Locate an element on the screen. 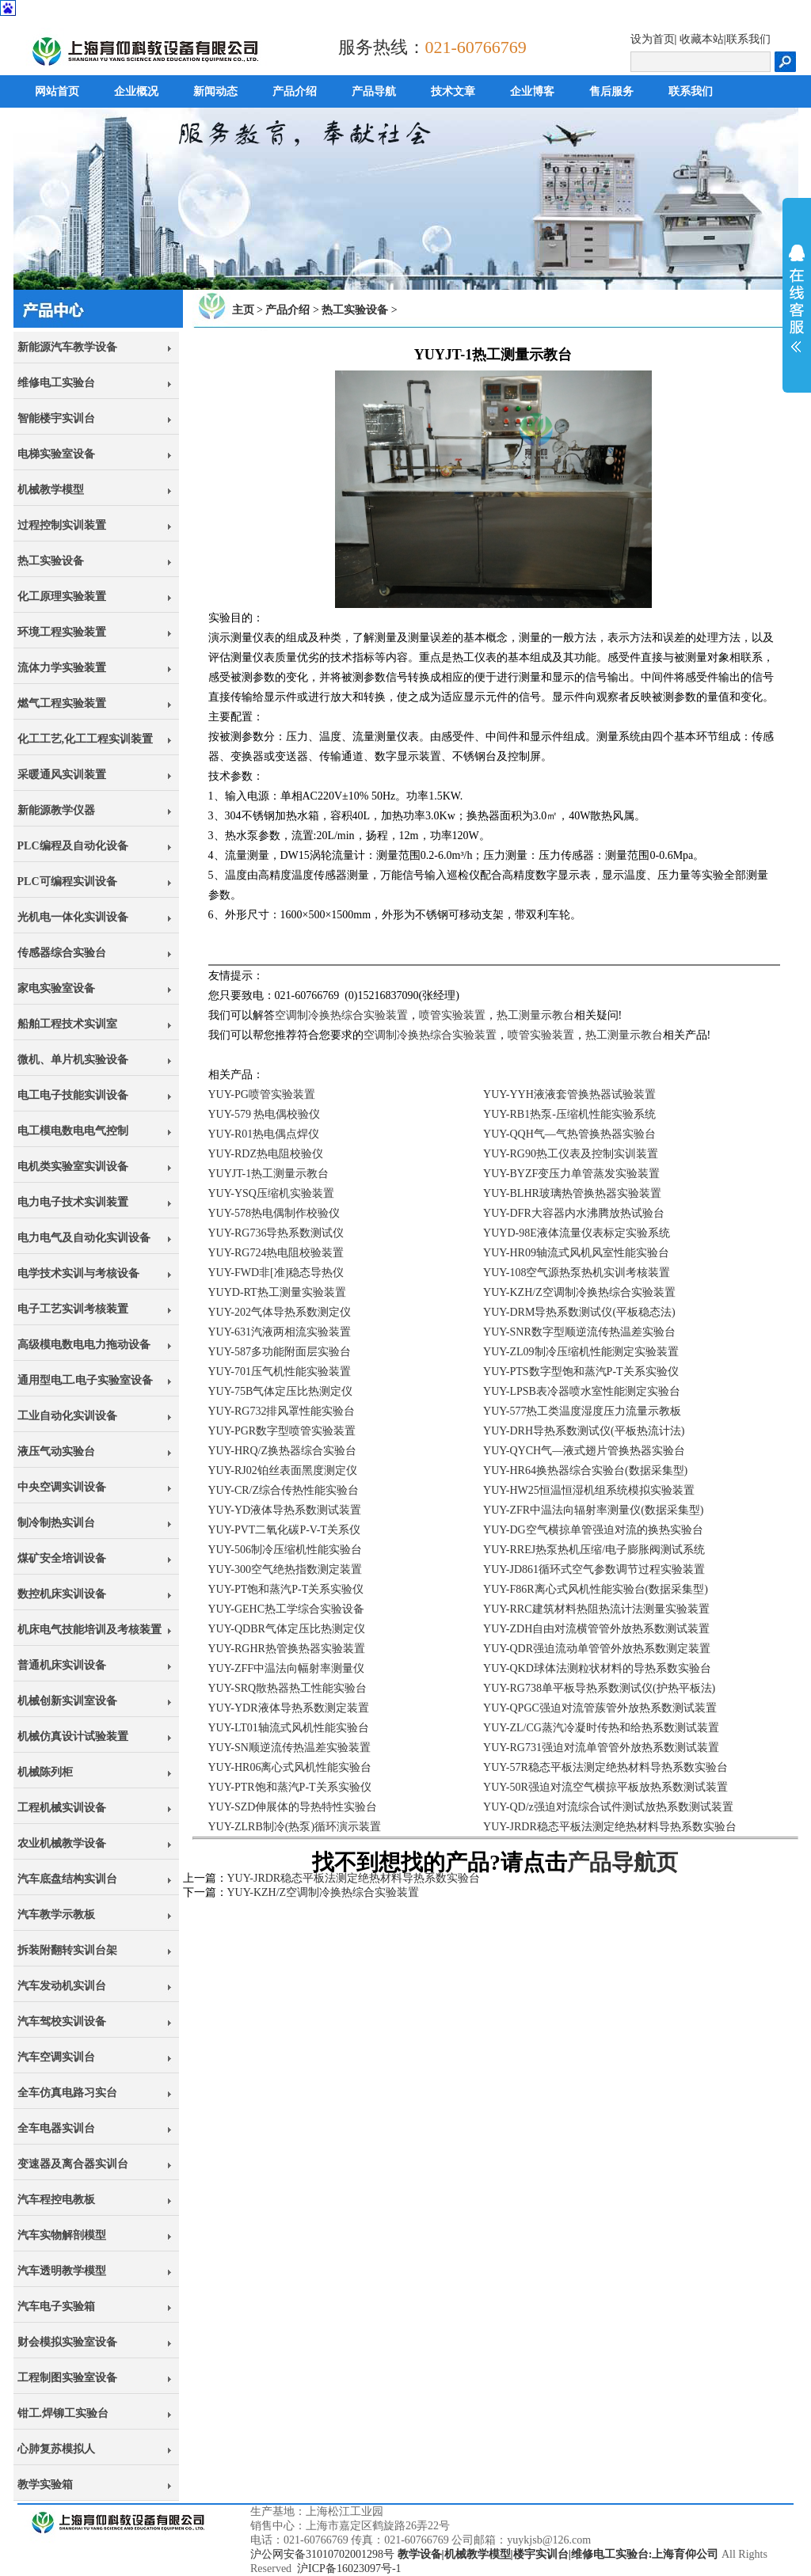  新能源汽车教学设备 is located at coordinates (67, 347).